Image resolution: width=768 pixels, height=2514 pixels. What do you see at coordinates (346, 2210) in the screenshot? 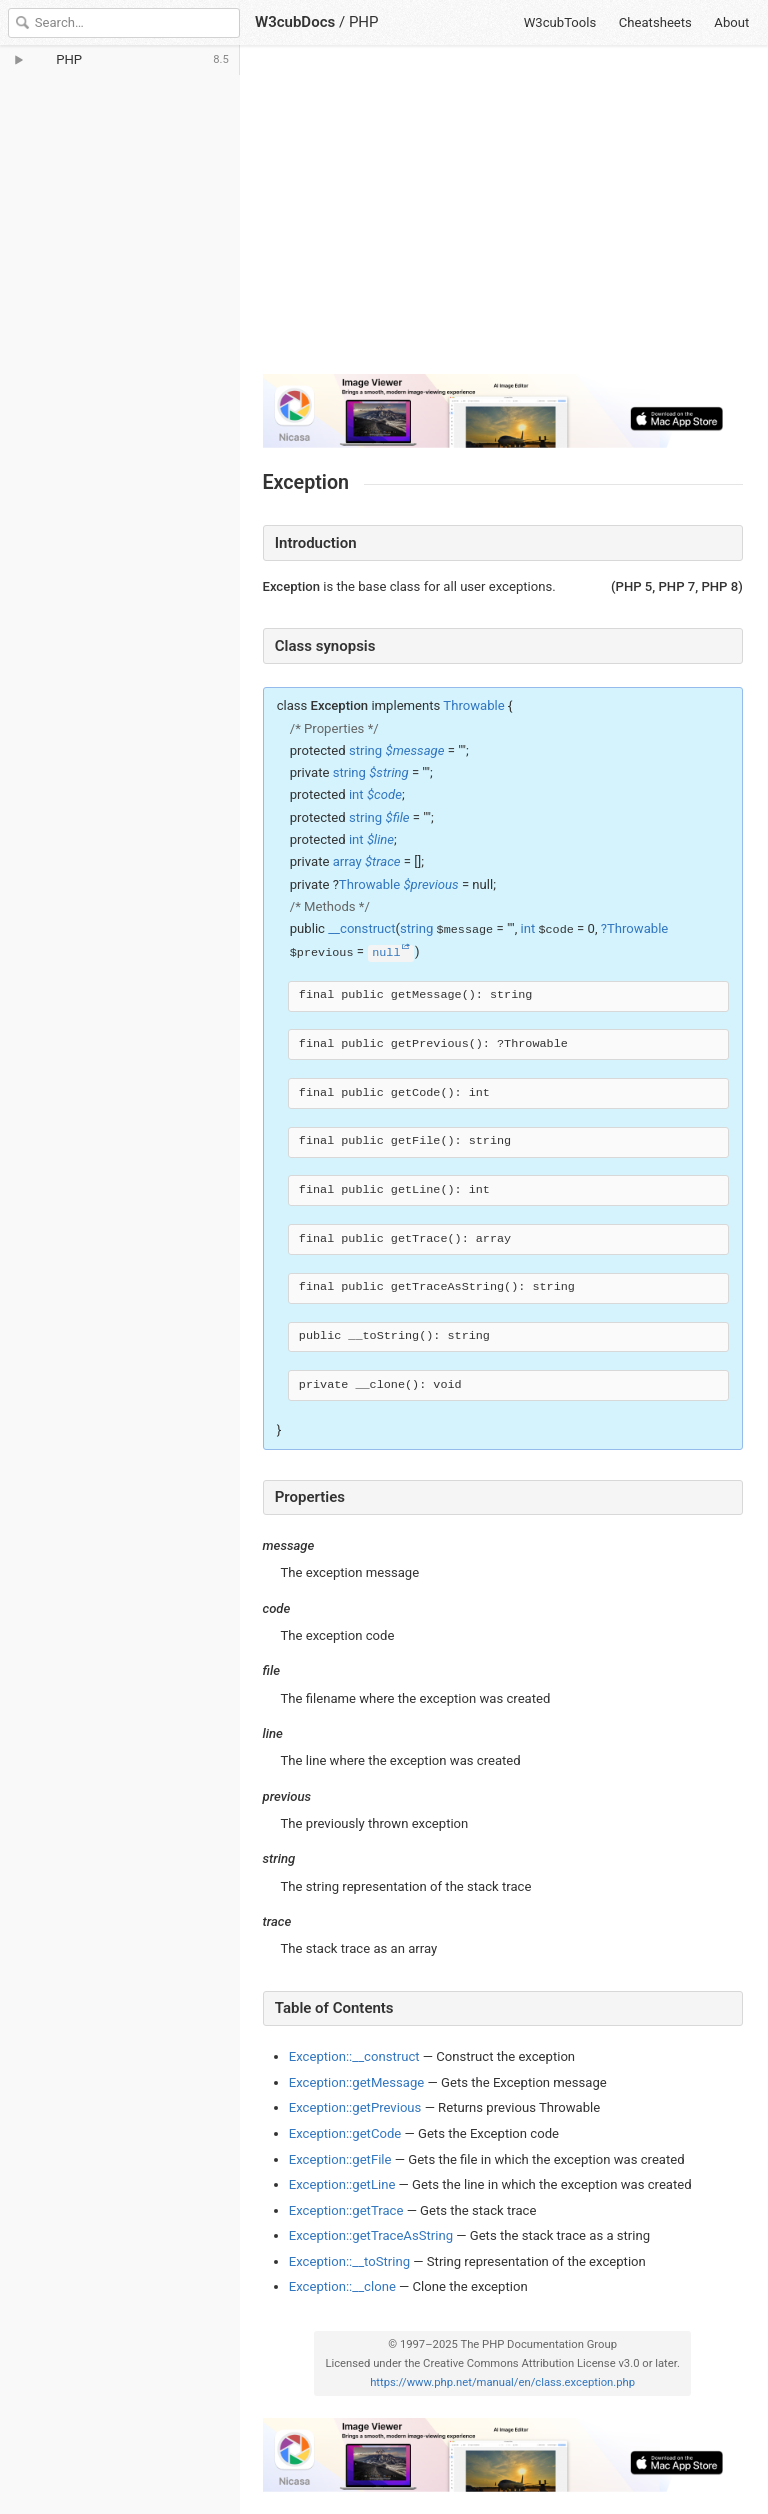
I see `Exception::getTrace` at bounding box center [346, 2210].